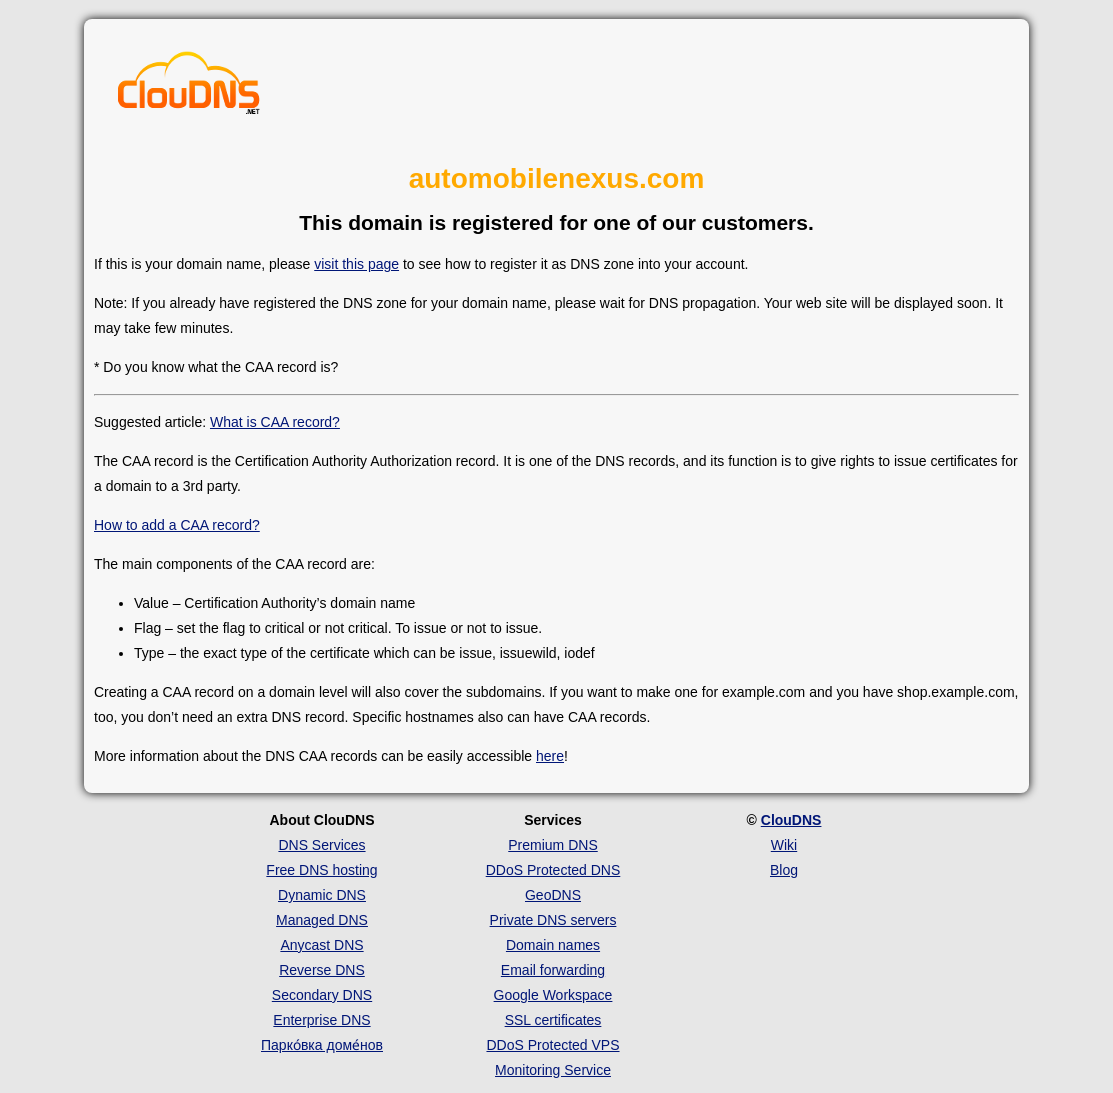 Image resolution: width=1113 pixels, height=1093 pixels. Describe the element at coordinates (553, 870) in the screenshot. I see `DDoS Protected DNS` at that location.